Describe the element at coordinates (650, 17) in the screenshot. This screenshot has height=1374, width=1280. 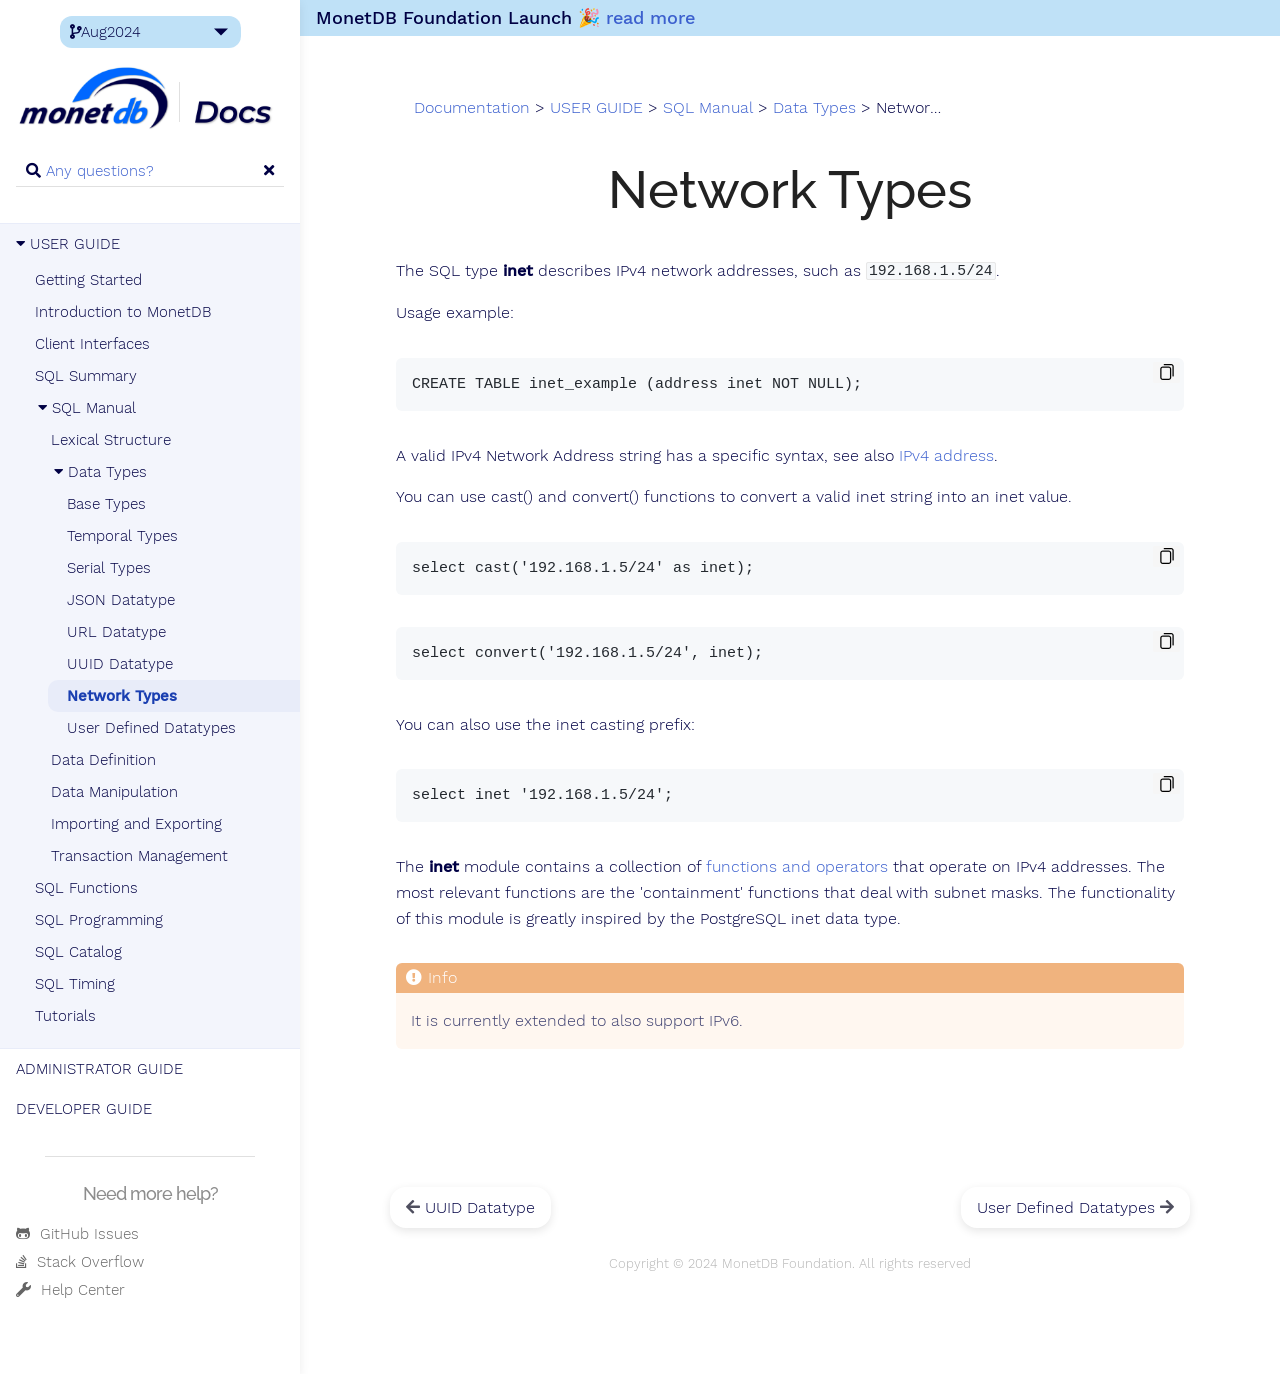
I see `read more` at that location.